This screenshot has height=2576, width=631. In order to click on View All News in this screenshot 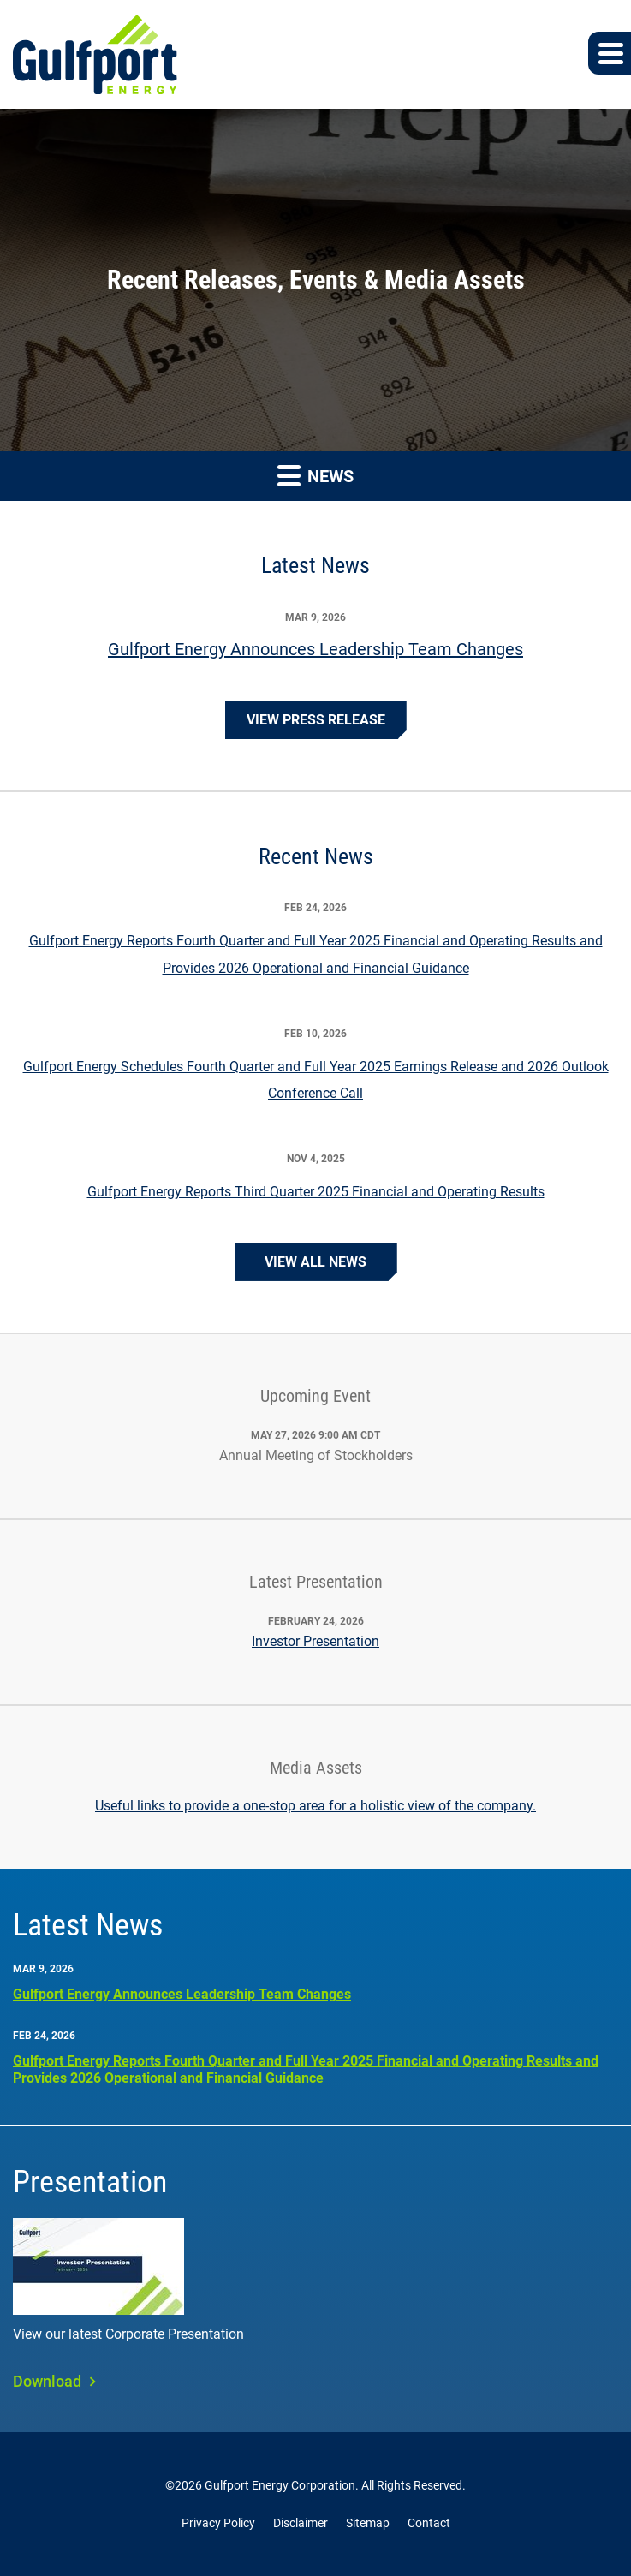, I will do `click(315, 1262)`.